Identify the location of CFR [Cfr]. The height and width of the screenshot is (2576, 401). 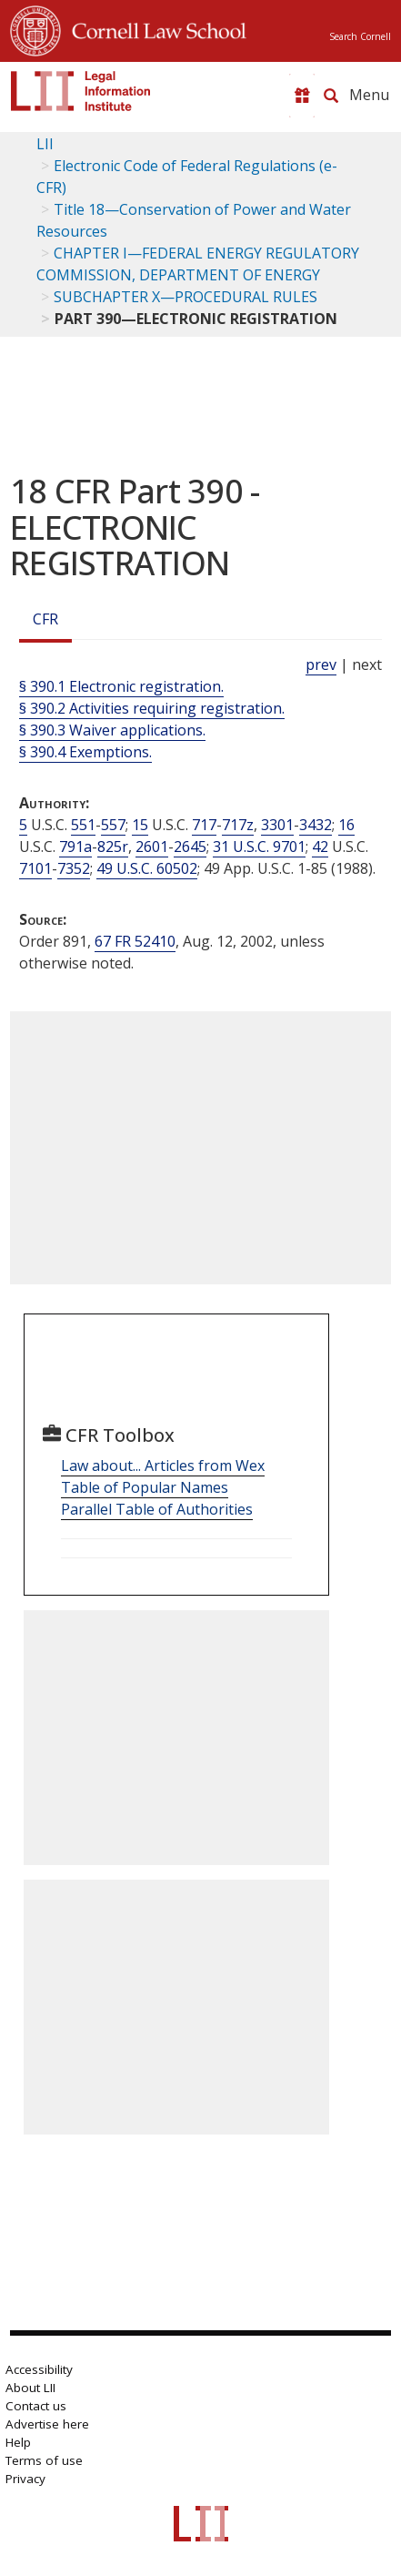
(45, 619).